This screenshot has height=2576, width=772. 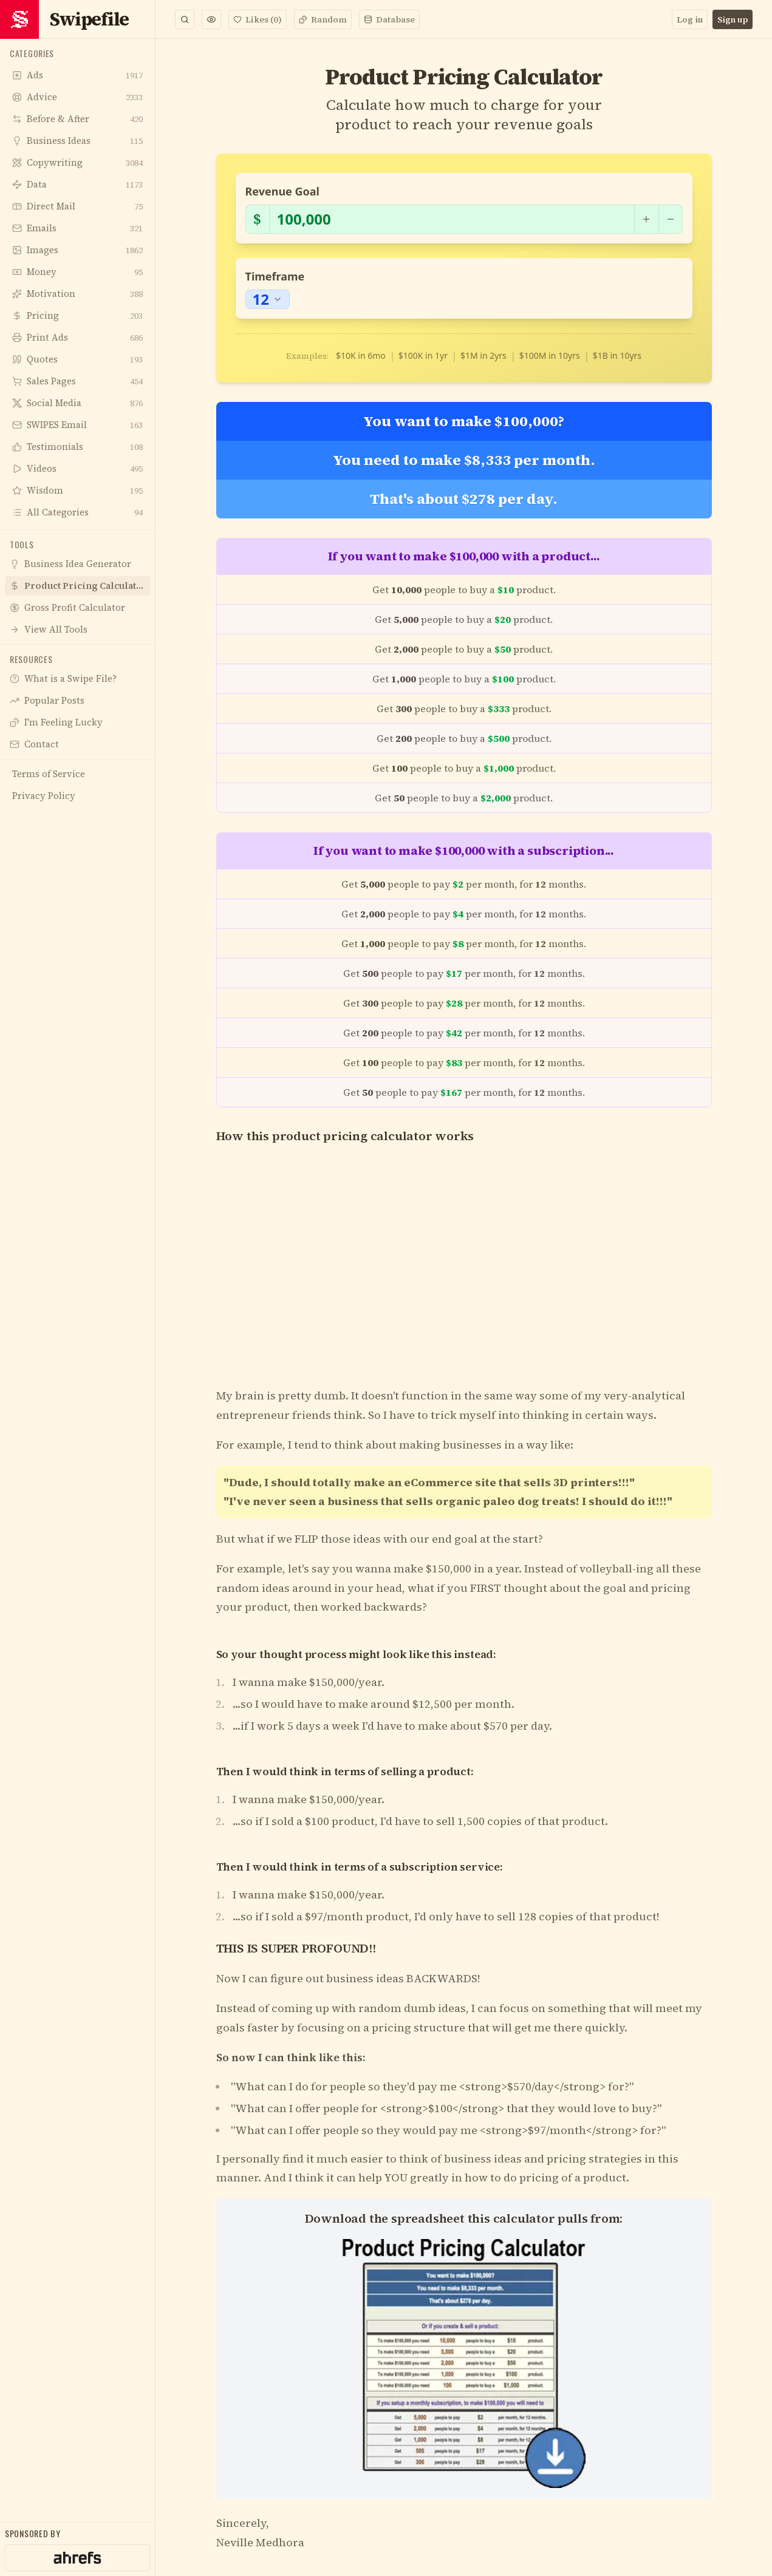 What do you see at coordinates (361, 355) in the screenshot?
I see `$10K in 6mo` at bounding box center [361, 355].